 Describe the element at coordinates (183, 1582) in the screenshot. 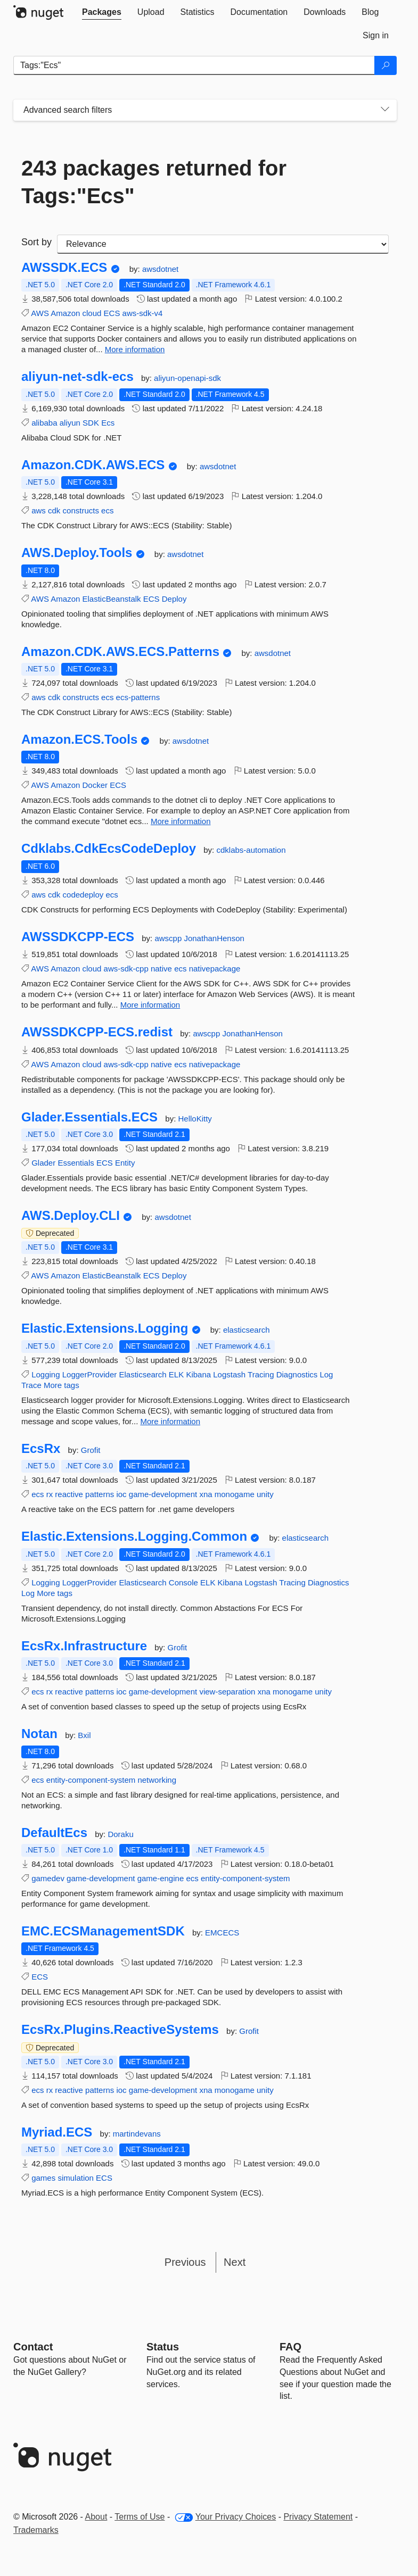

I see `Console` at that location.